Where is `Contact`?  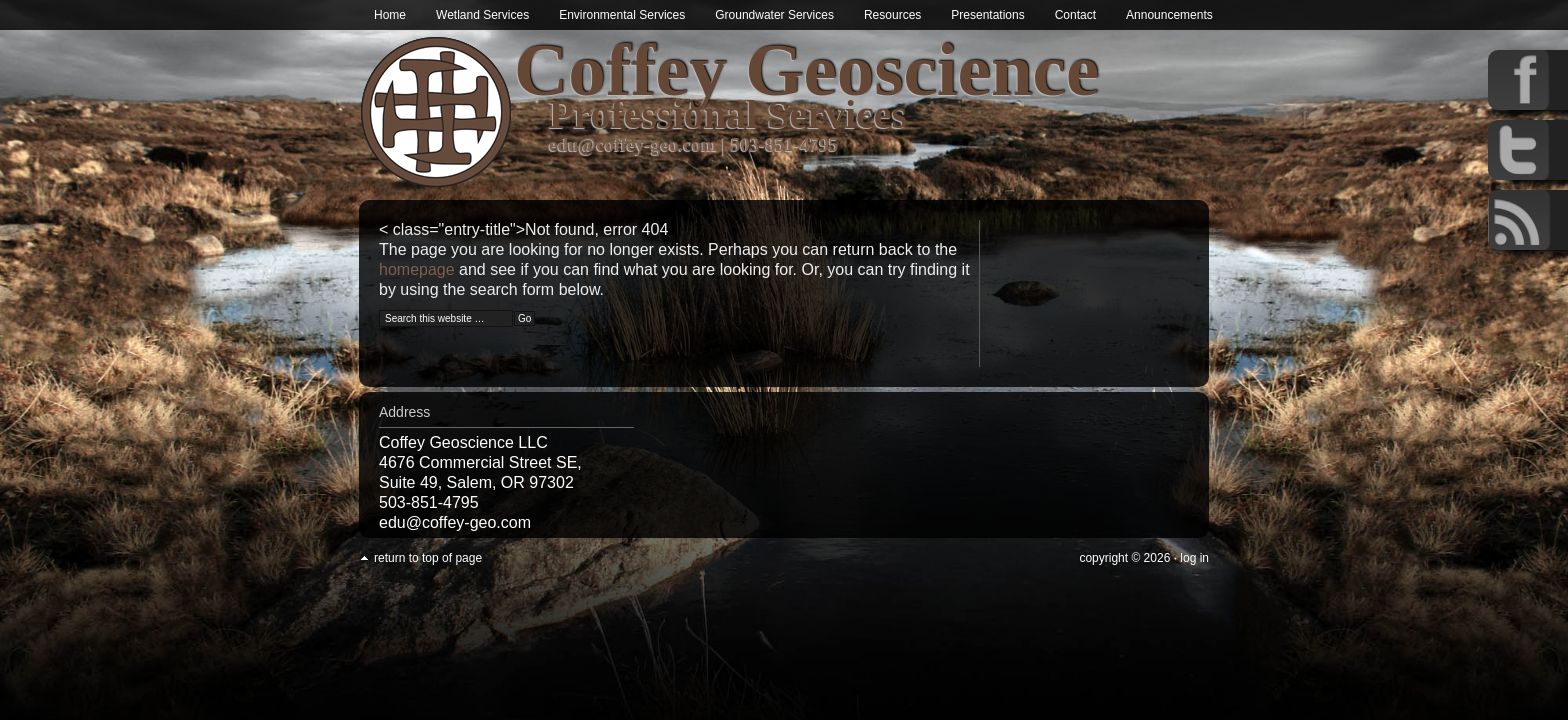
Contact is located at coordinates (1075, 15).